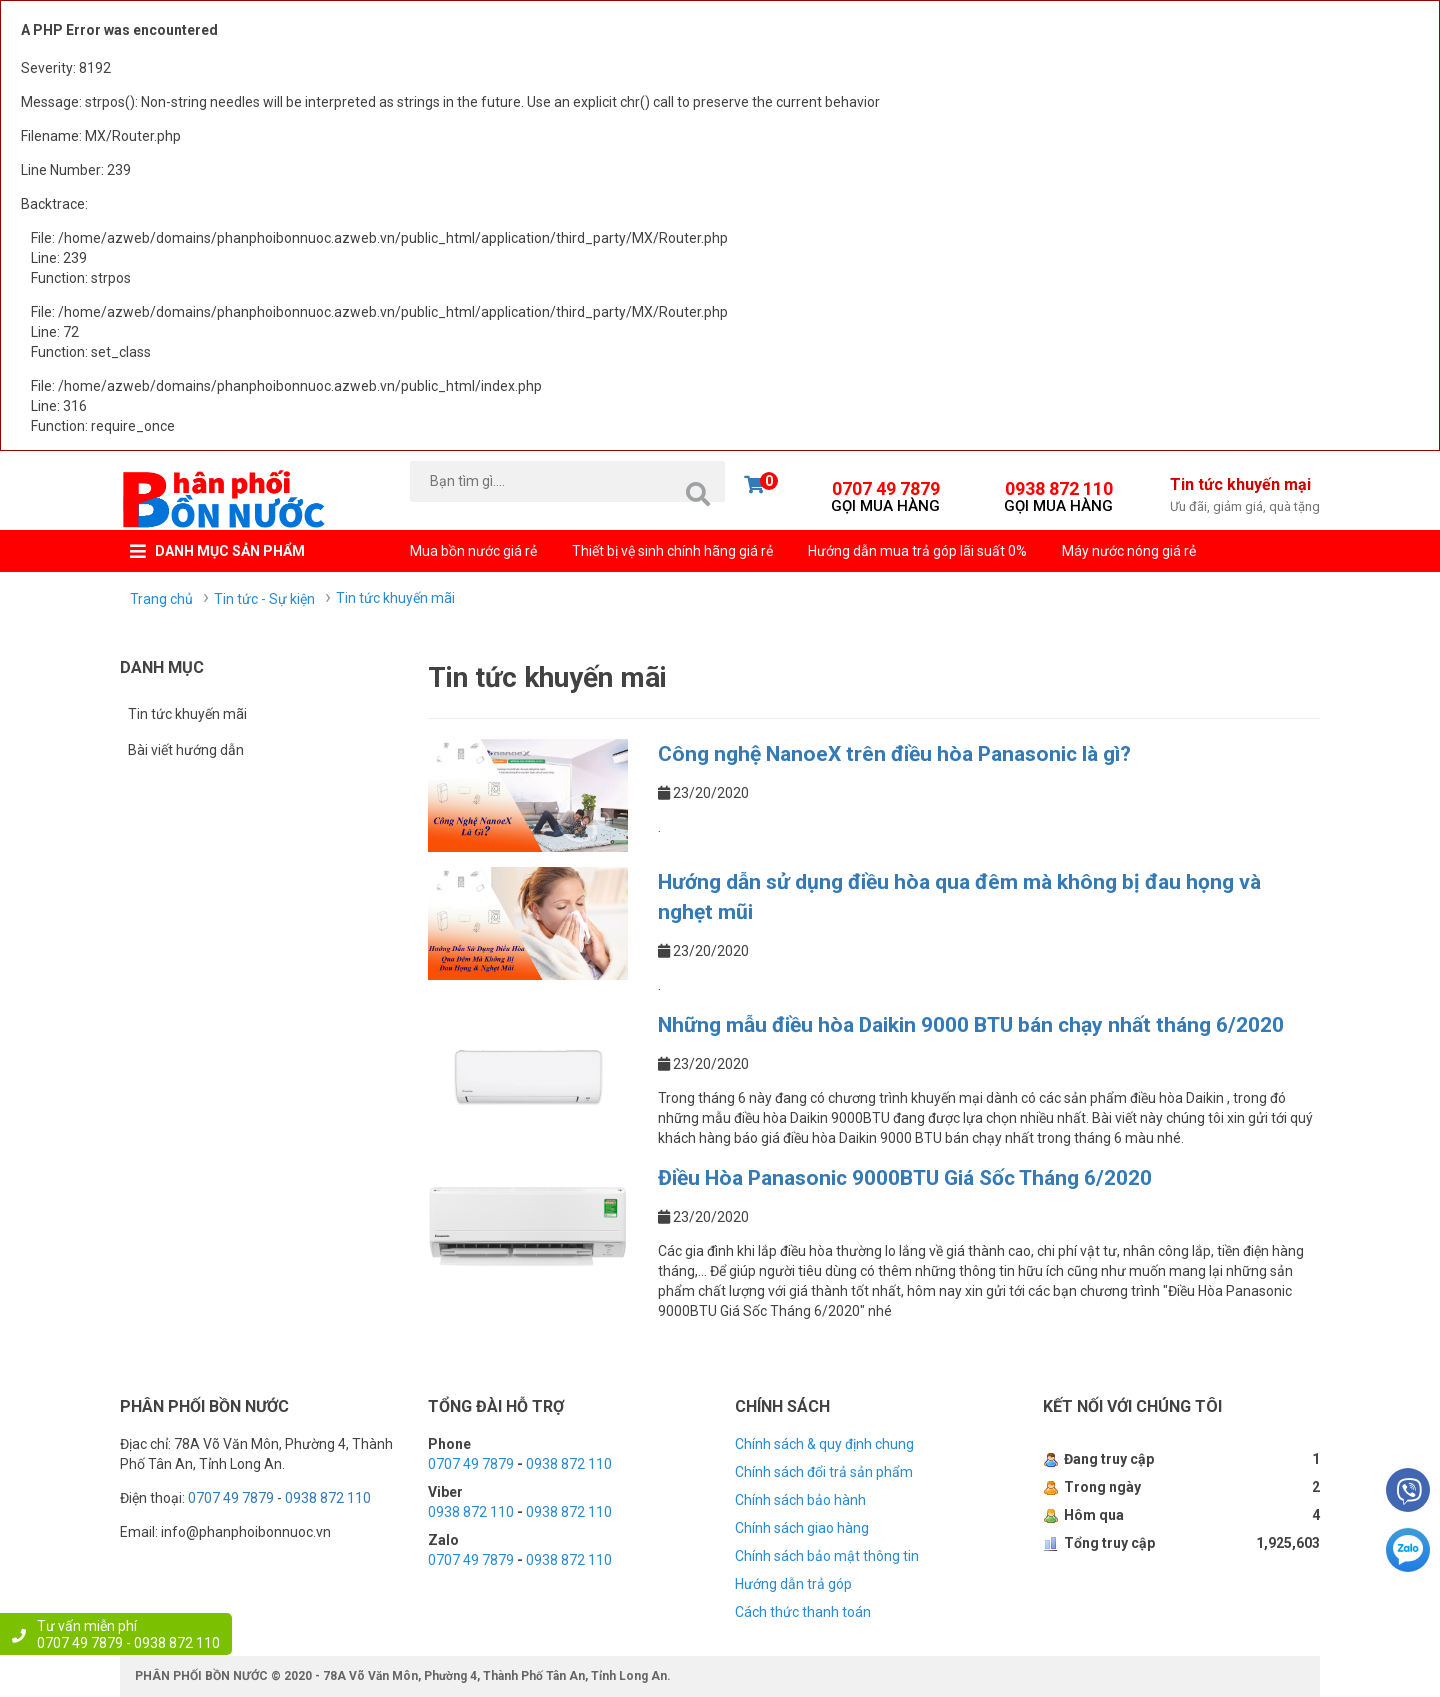 This screenshot has width=1440, height=1697. Describe the element at coordinates (473, 551) in the screenshot. I see `Mua bồn nước giá rẻ` at that location.